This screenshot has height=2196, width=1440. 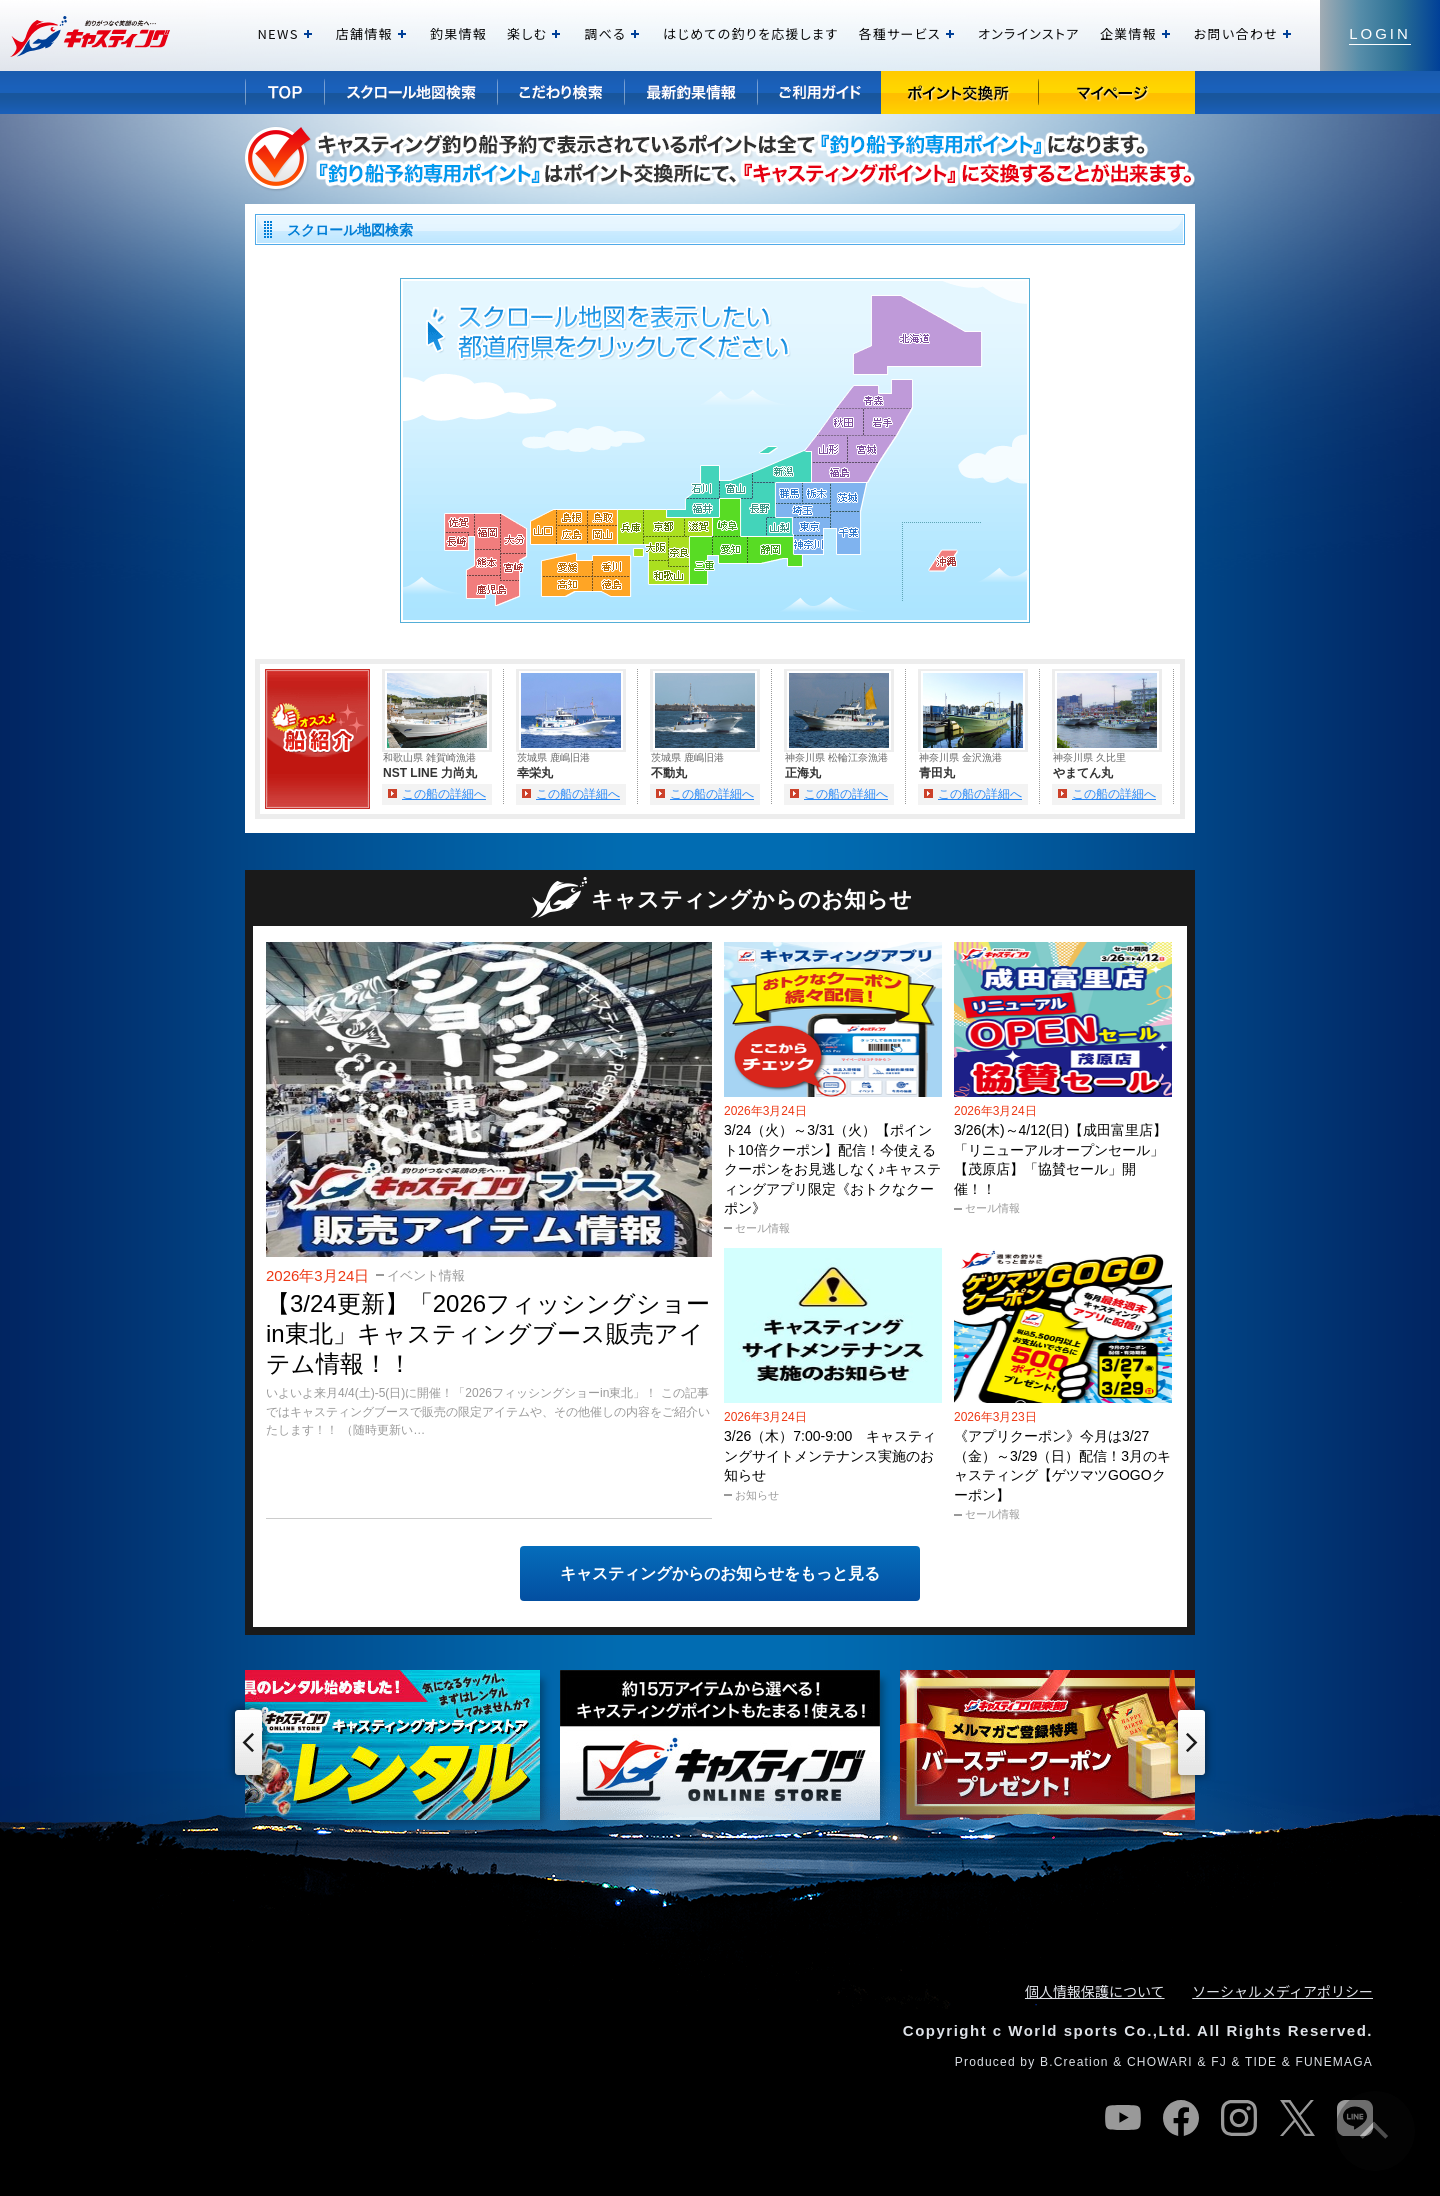 What do you see at coordinates (1181, 2118) in the screenshot?
I see `facebook` at bounding box center [1181, 2118].